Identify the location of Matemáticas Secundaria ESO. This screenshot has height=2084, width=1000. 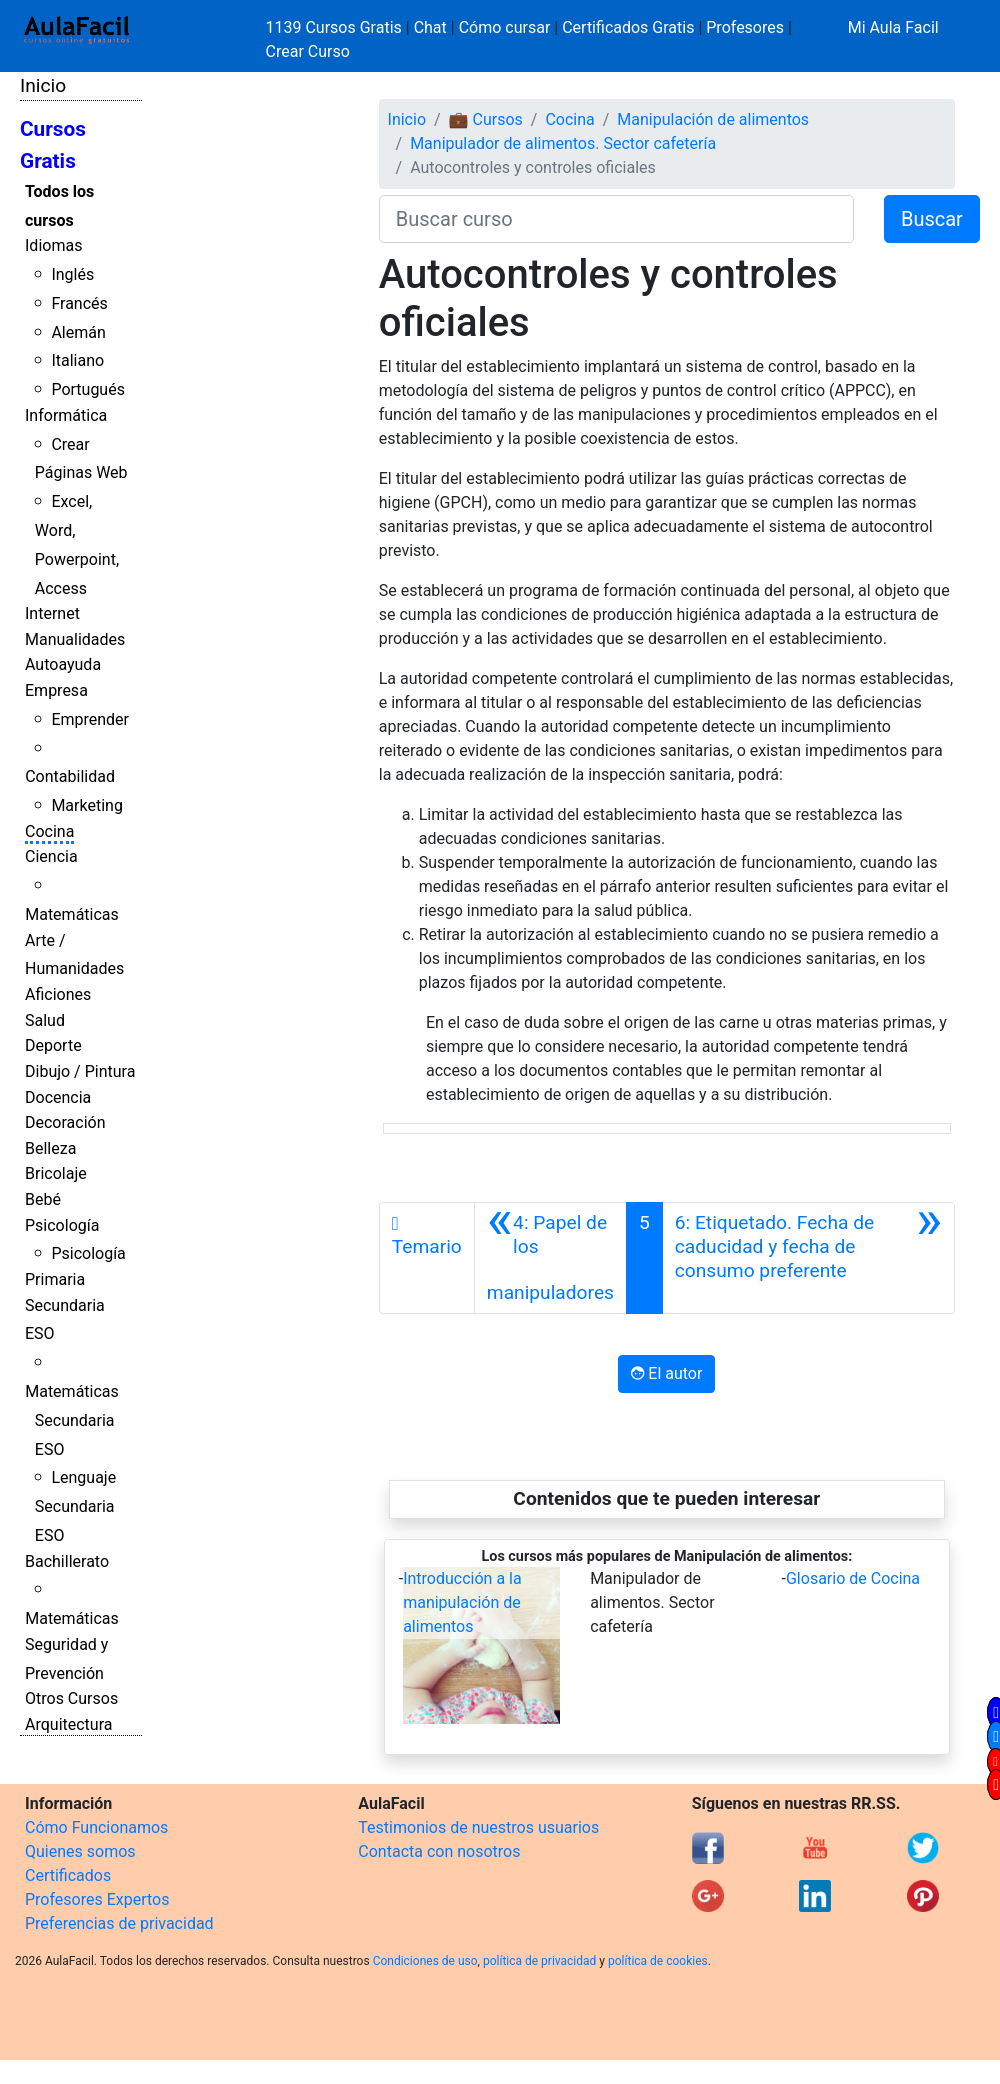
(72, 1420).